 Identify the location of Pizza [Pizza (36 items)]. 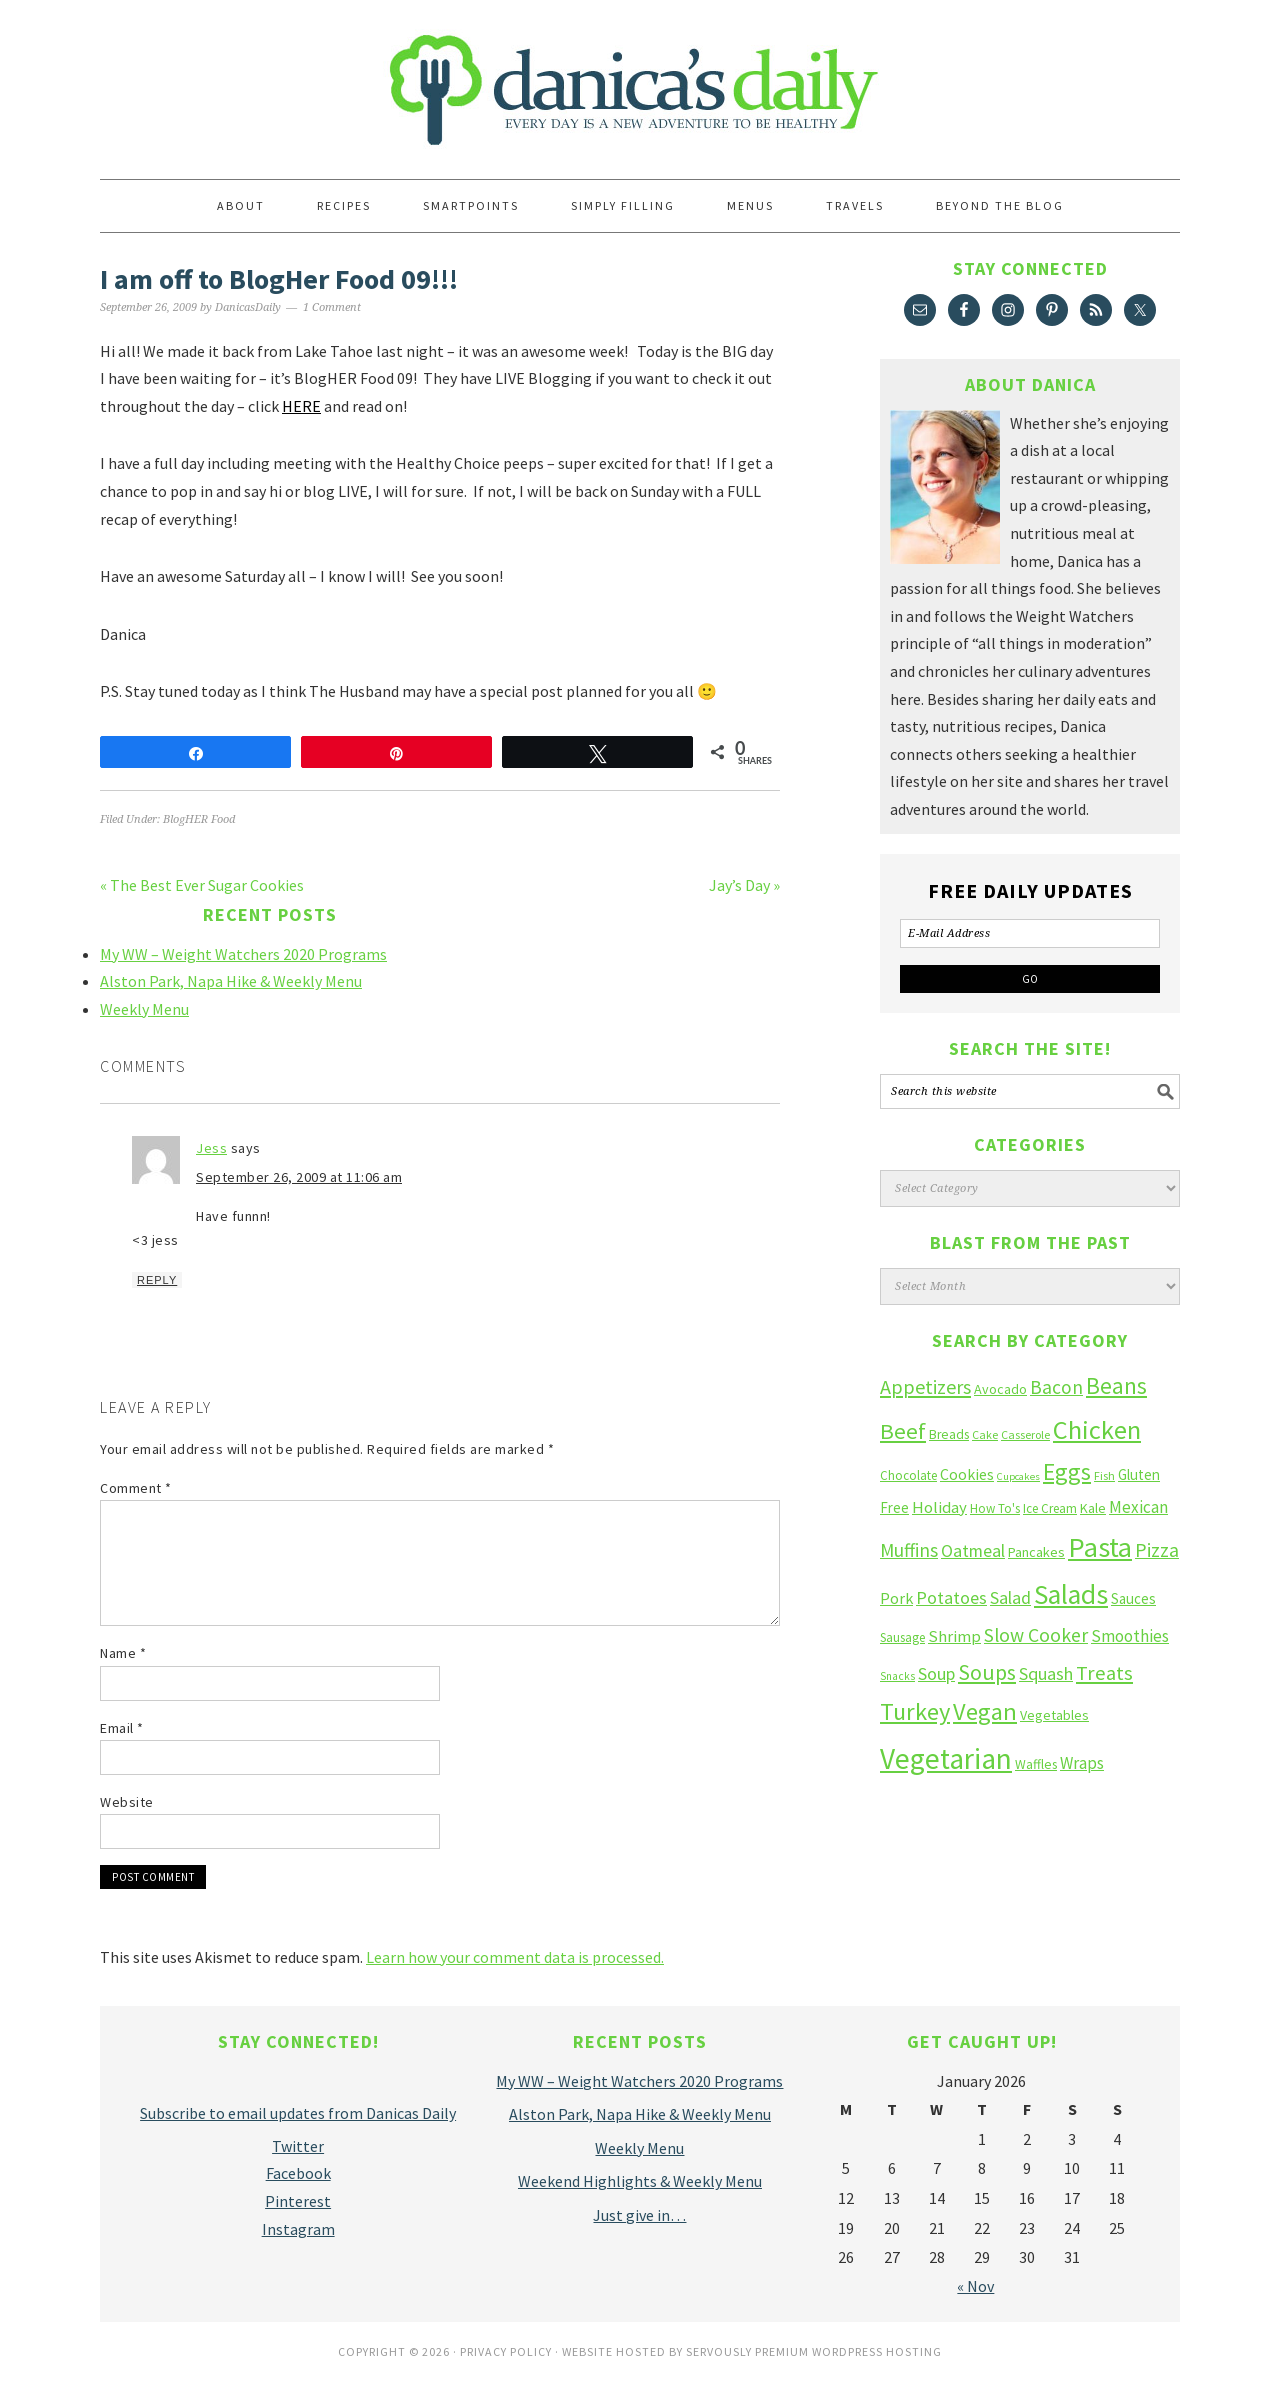
(1157, 1549).